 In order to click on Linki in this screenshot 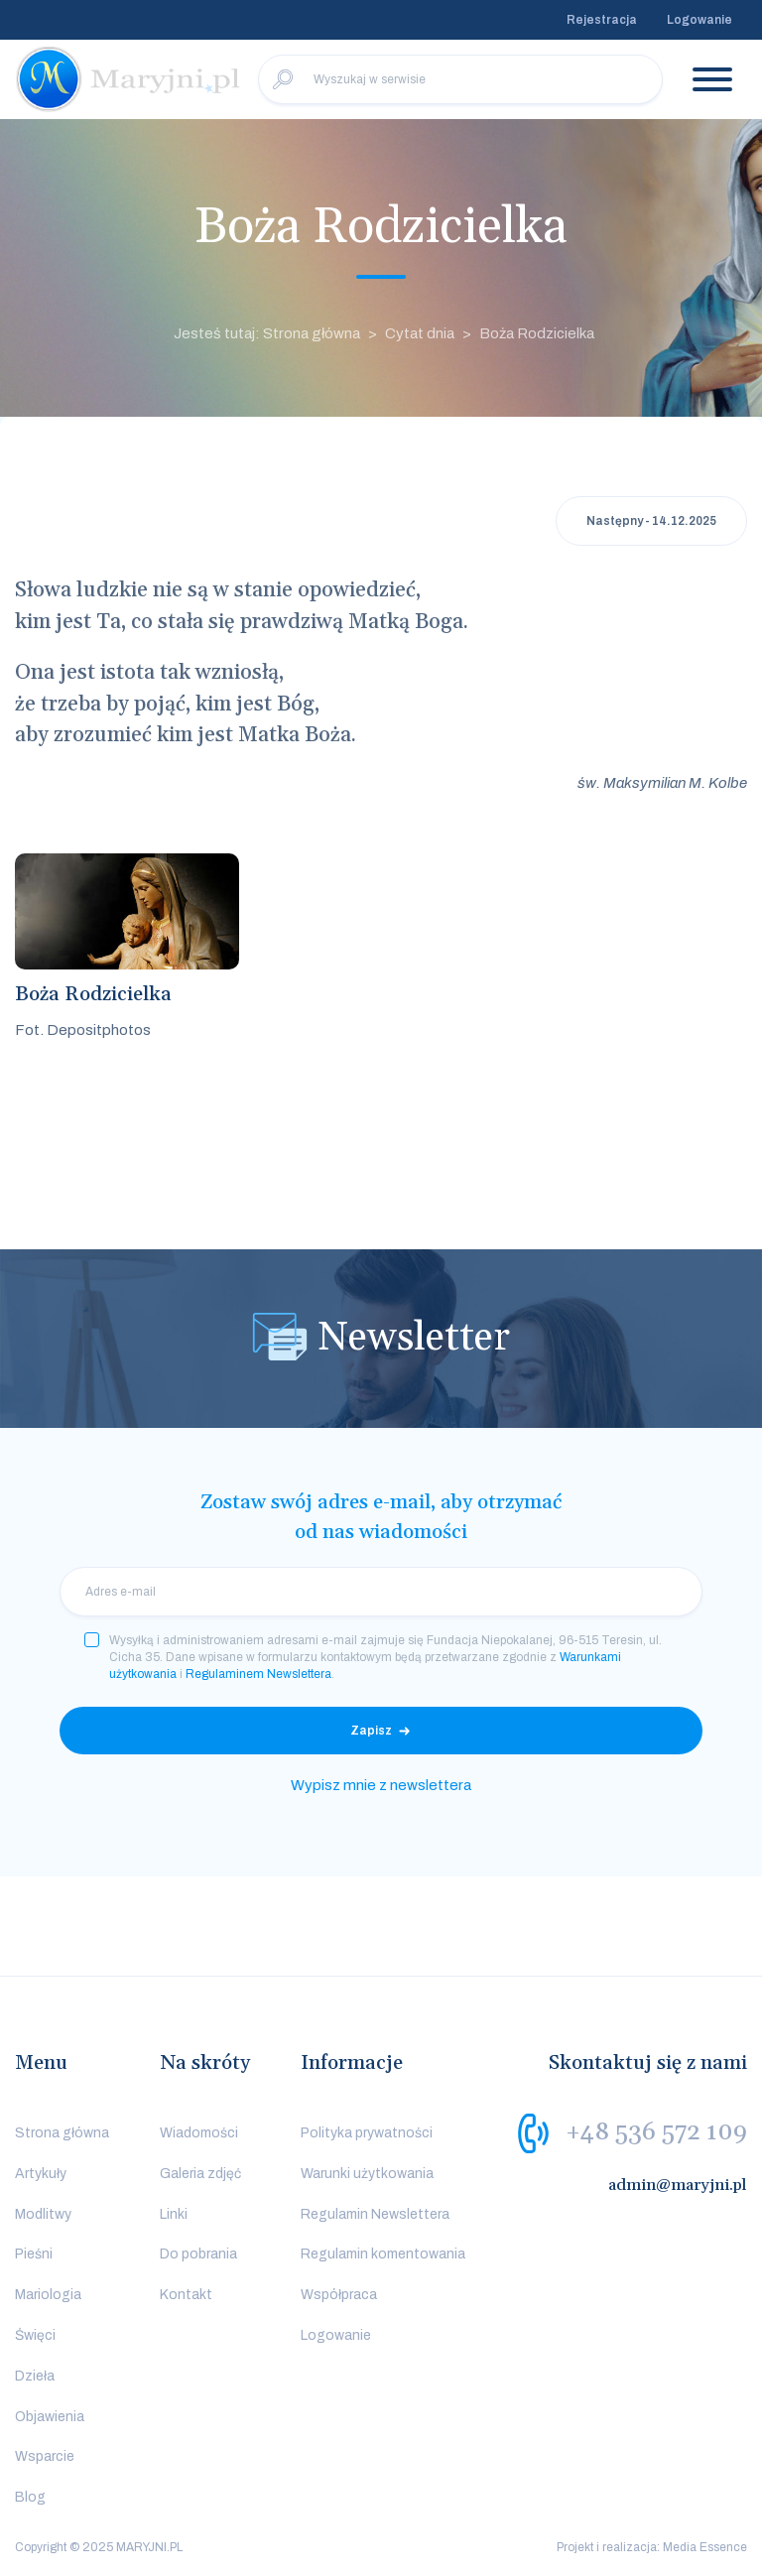, I will do `click(174, 2214)`.